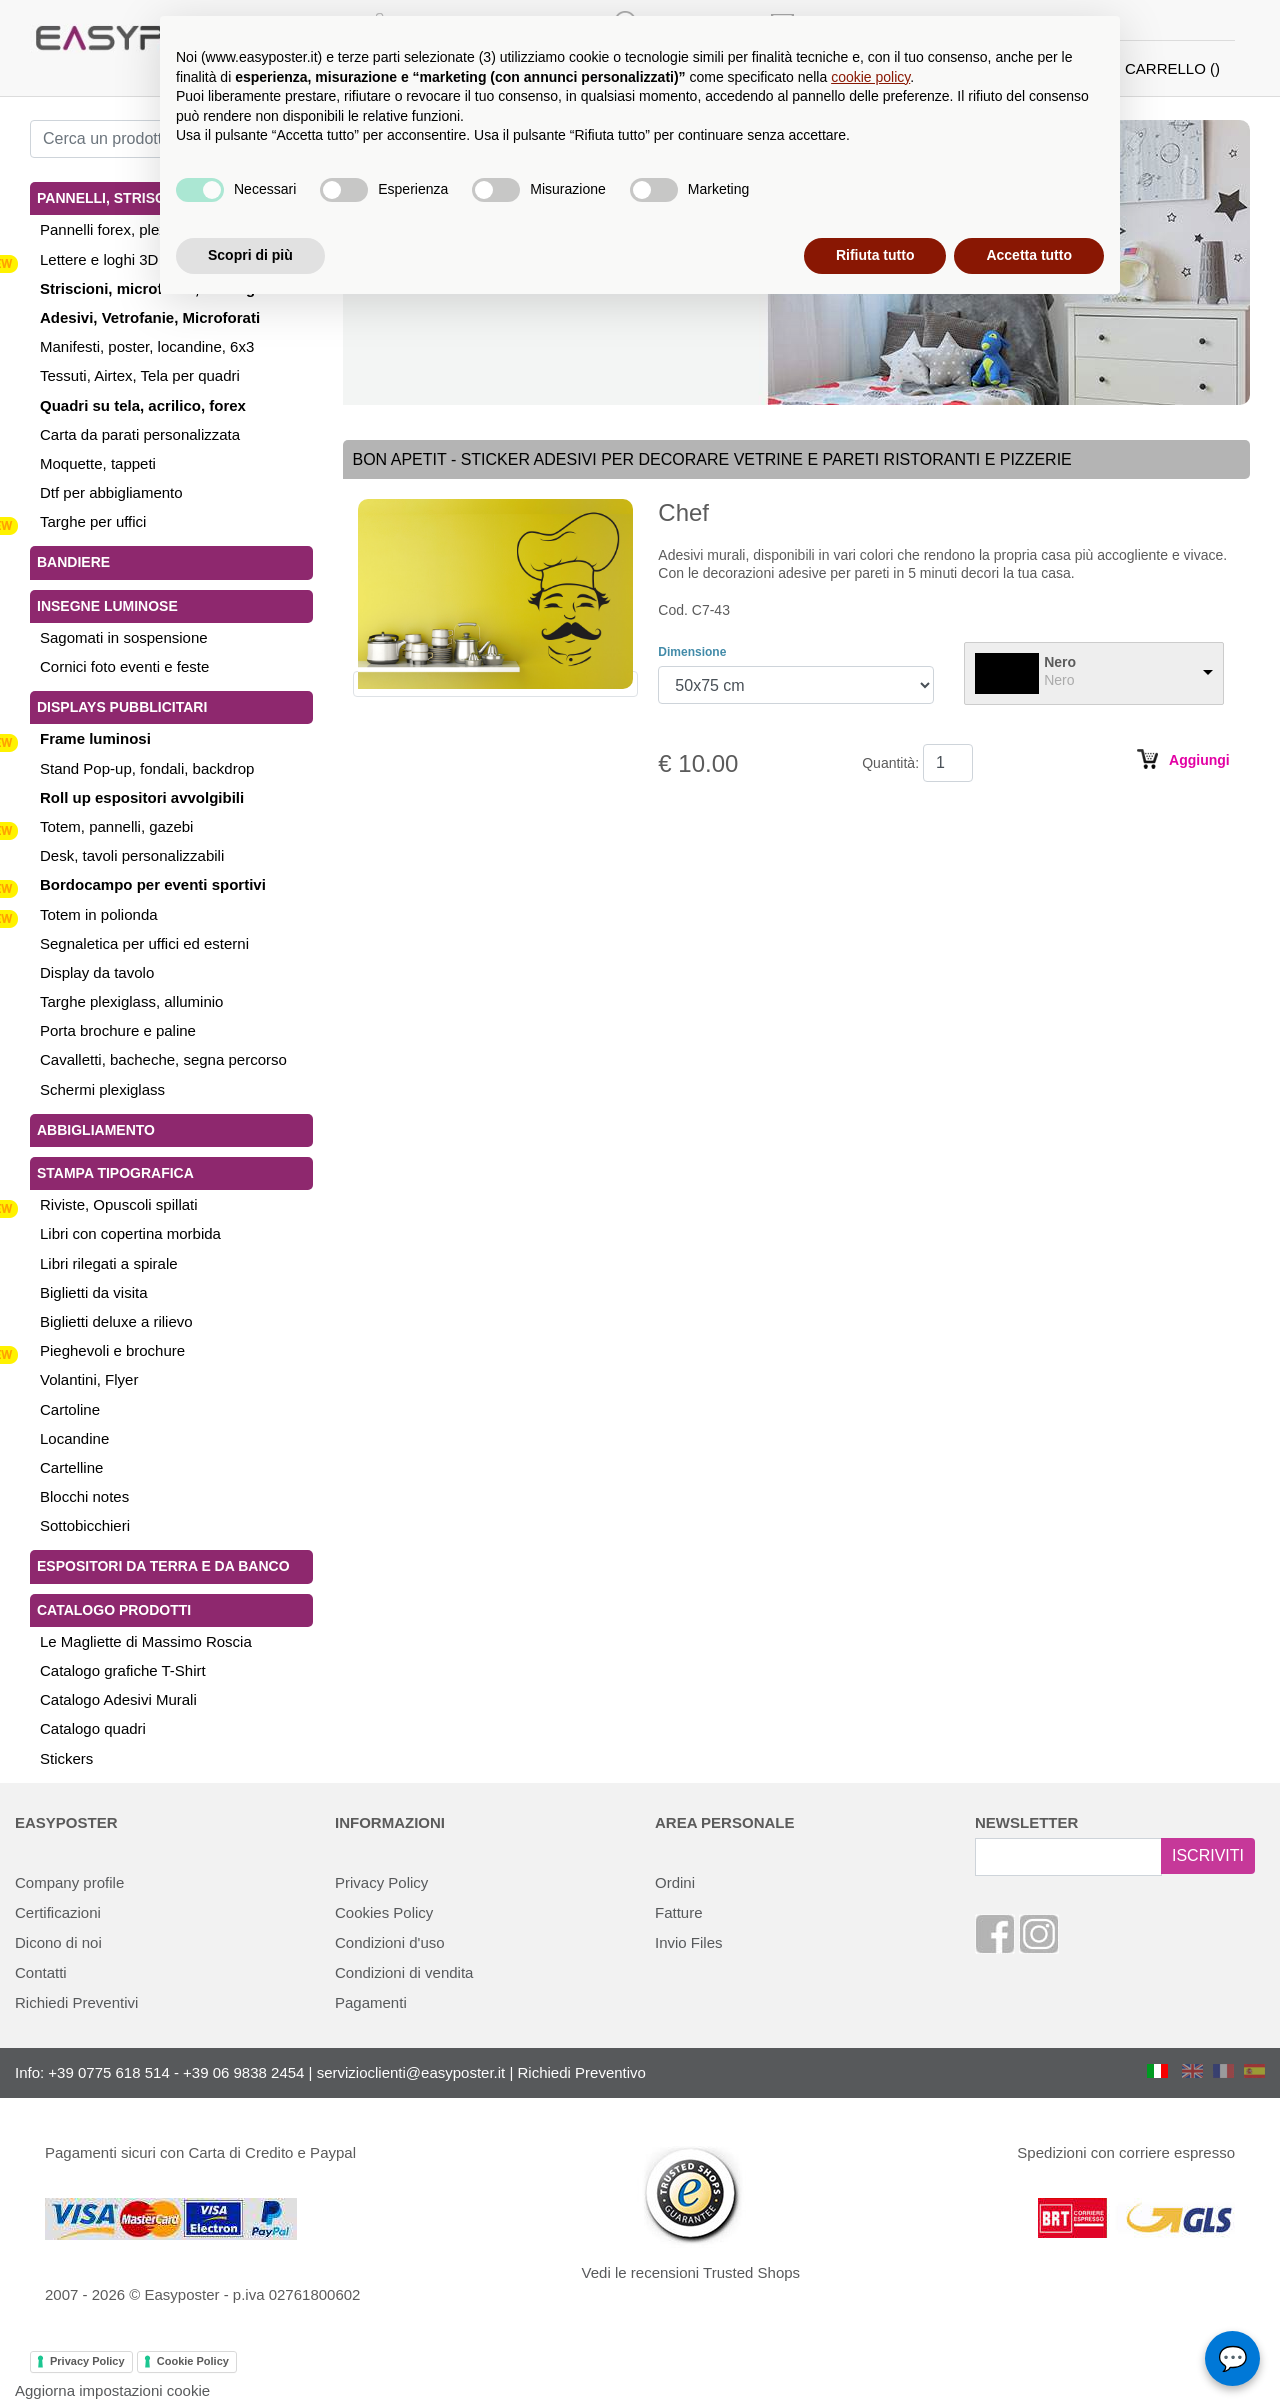 The image size is (1280, 2406). I want to click on Schermi plexiglass, so click(102, 1089).